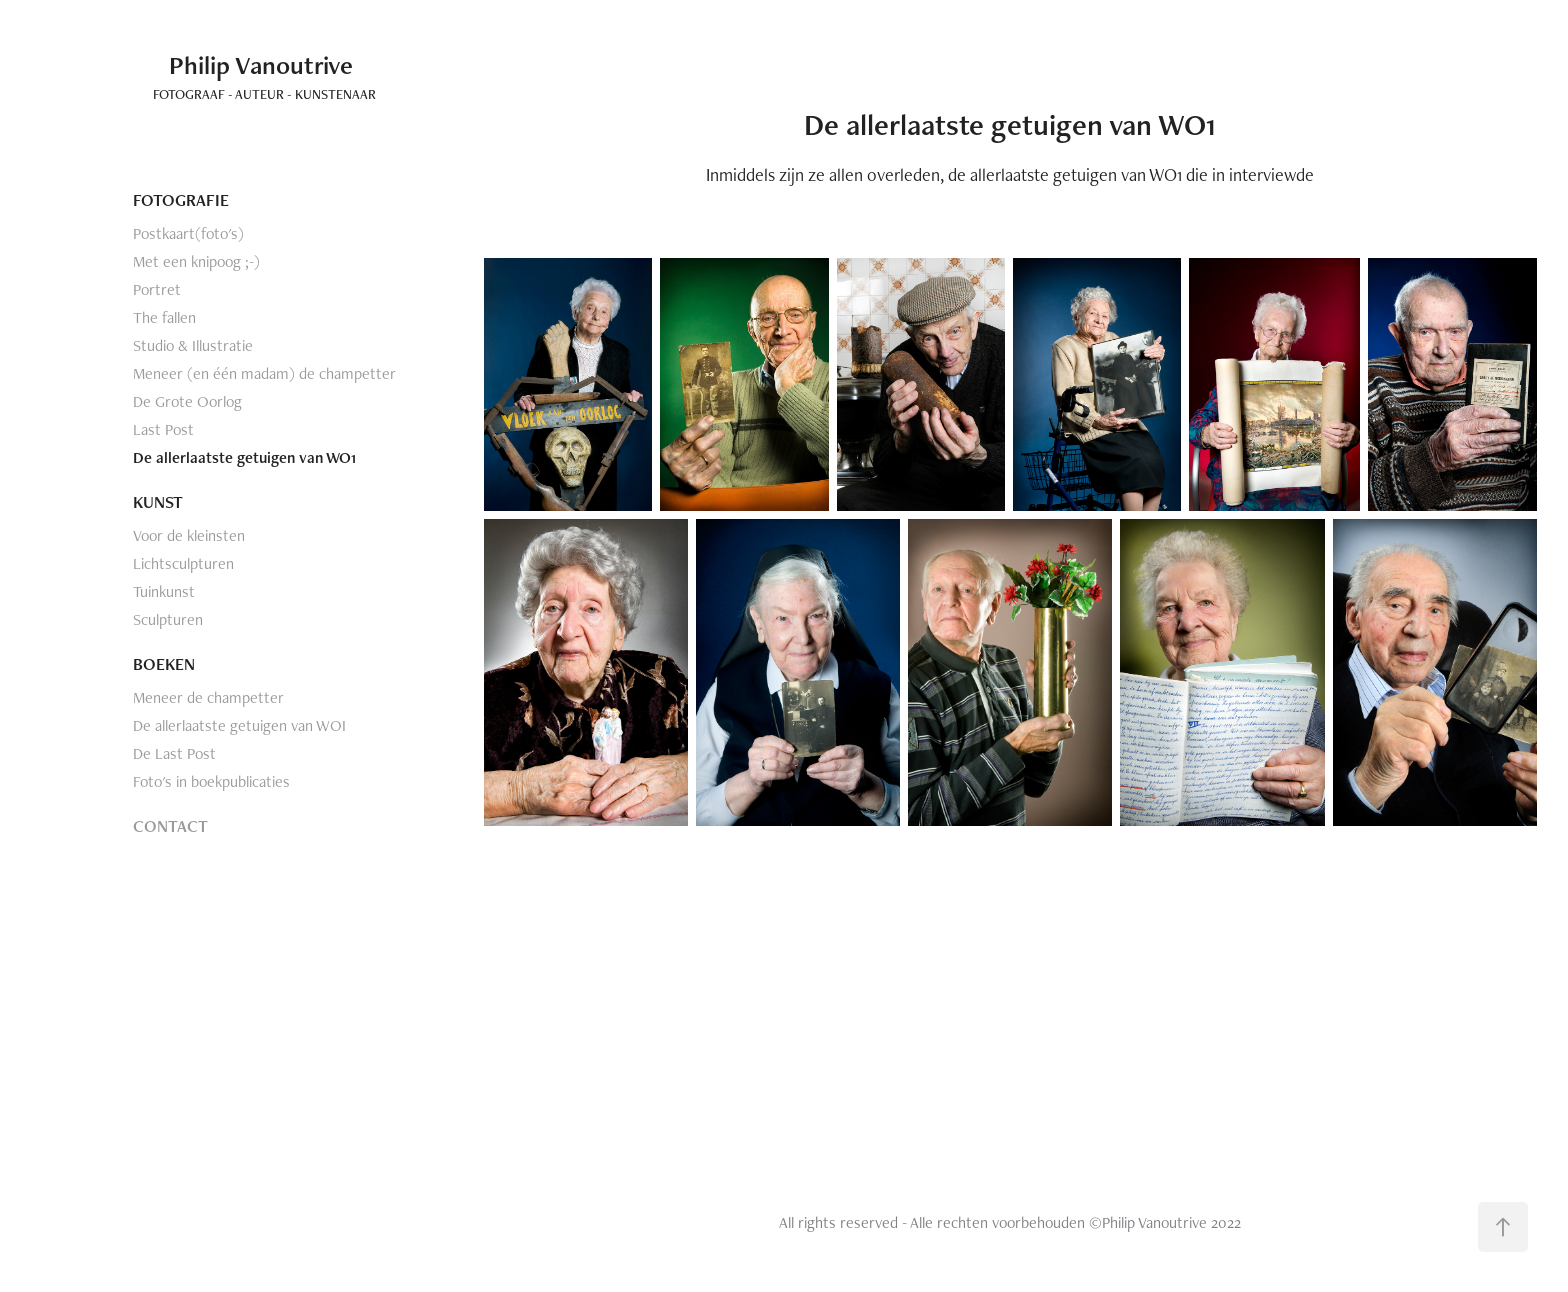 The height and width of the screenshot is (1292, 1568). What do you see at coordinates (239, 725) in the screenshot?
I see `De allerlaatste getuigen van WOI` at bounding box center [239, 725].